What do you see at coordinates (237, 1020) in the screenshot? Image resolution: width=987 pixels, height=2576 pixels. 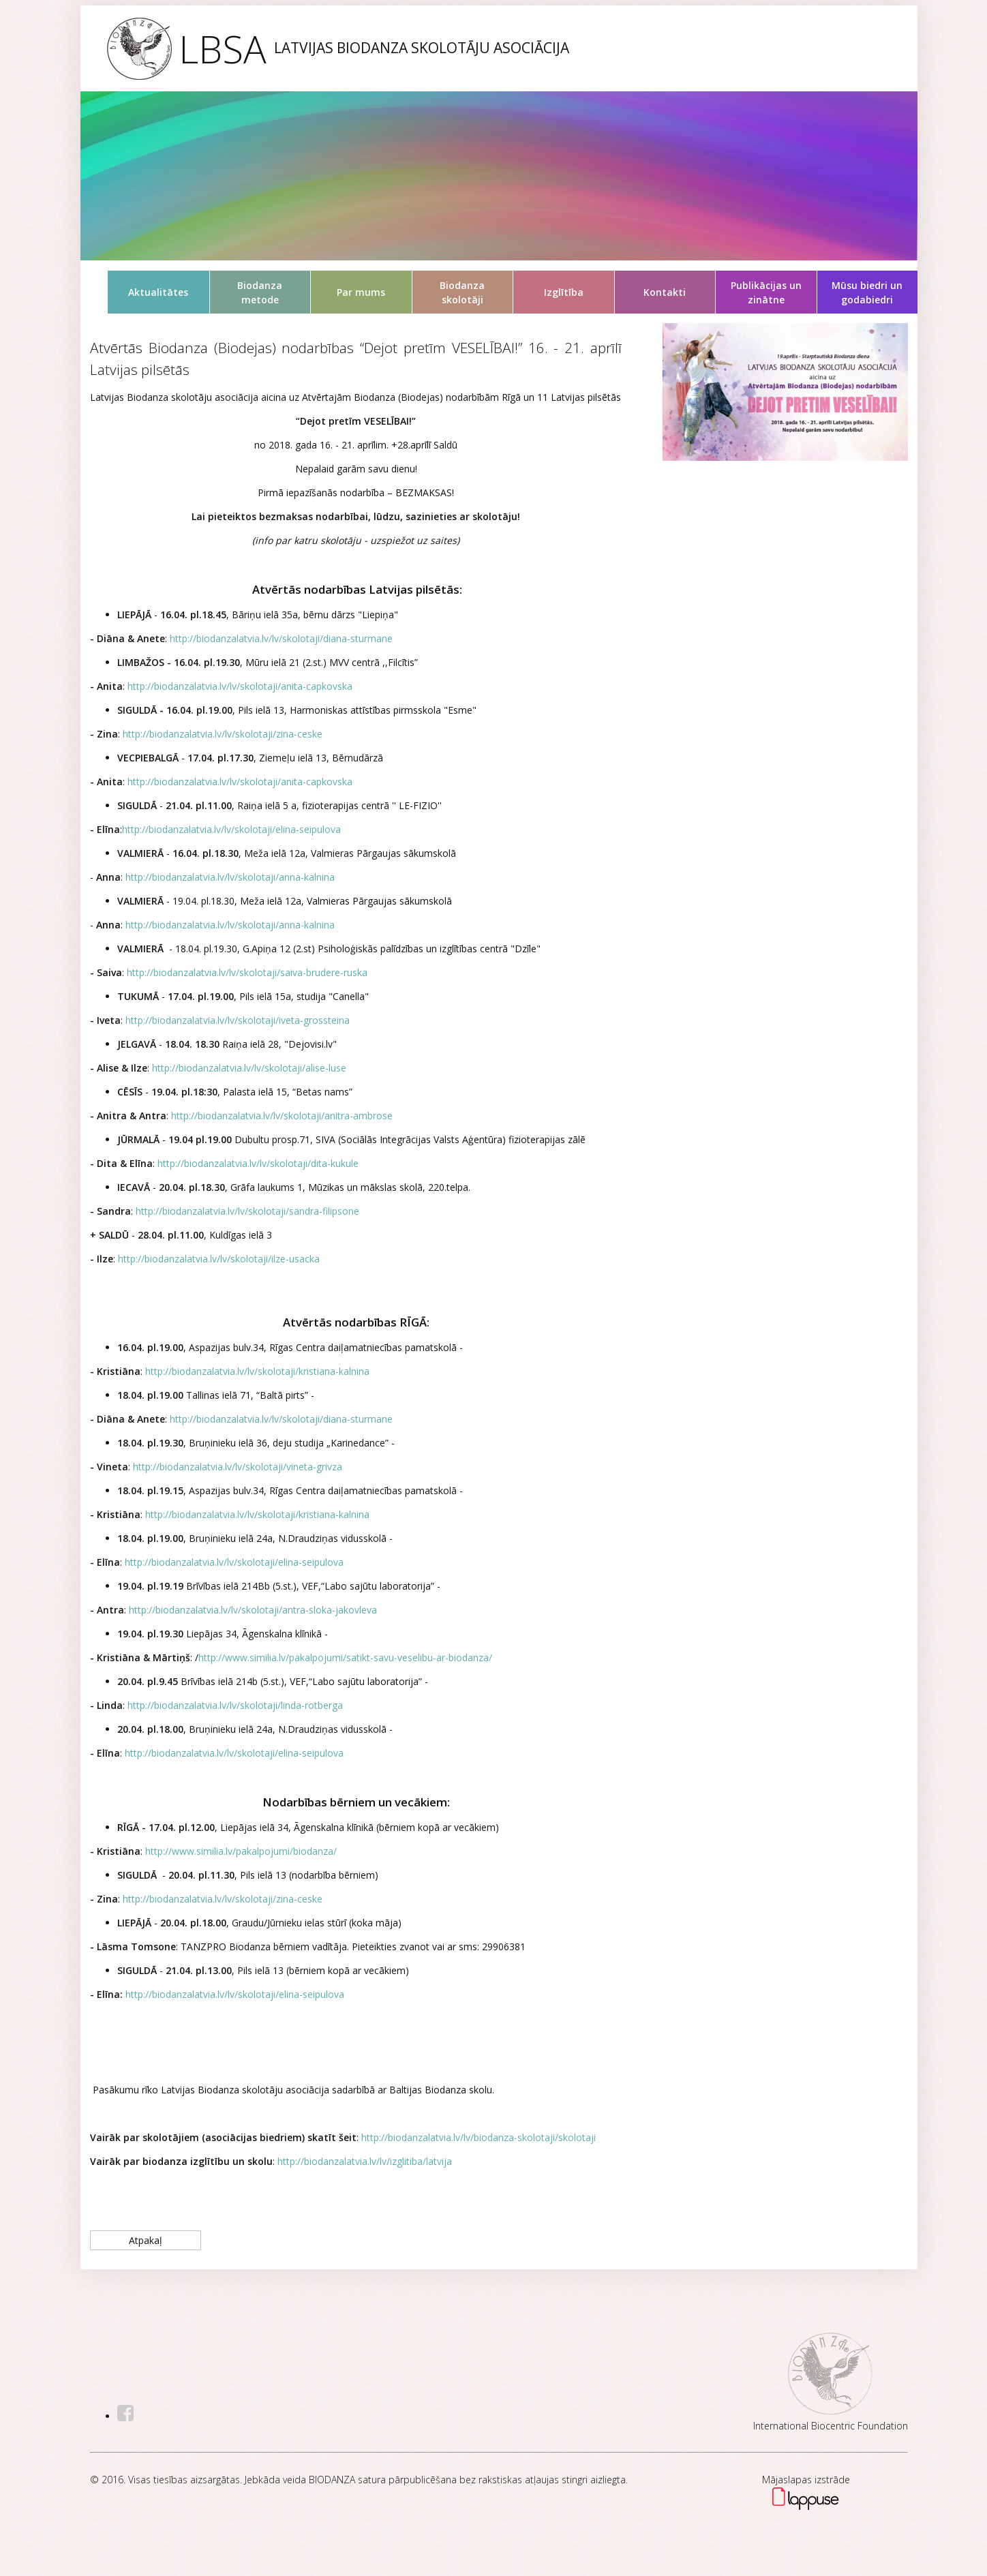 I see `http://biodanzalatvia.lv/lv/skolotaji/iveta-grossteina` at bounding box center [237, 1020].